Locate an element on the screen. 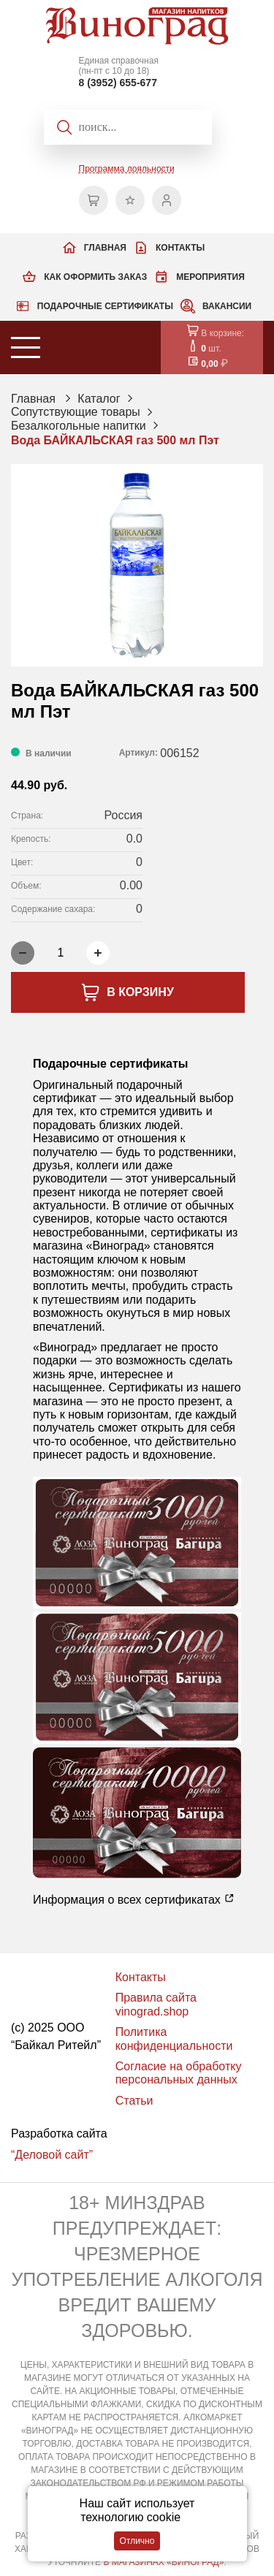  8 (3952) 655-677 is located at coordinates (118, 82).